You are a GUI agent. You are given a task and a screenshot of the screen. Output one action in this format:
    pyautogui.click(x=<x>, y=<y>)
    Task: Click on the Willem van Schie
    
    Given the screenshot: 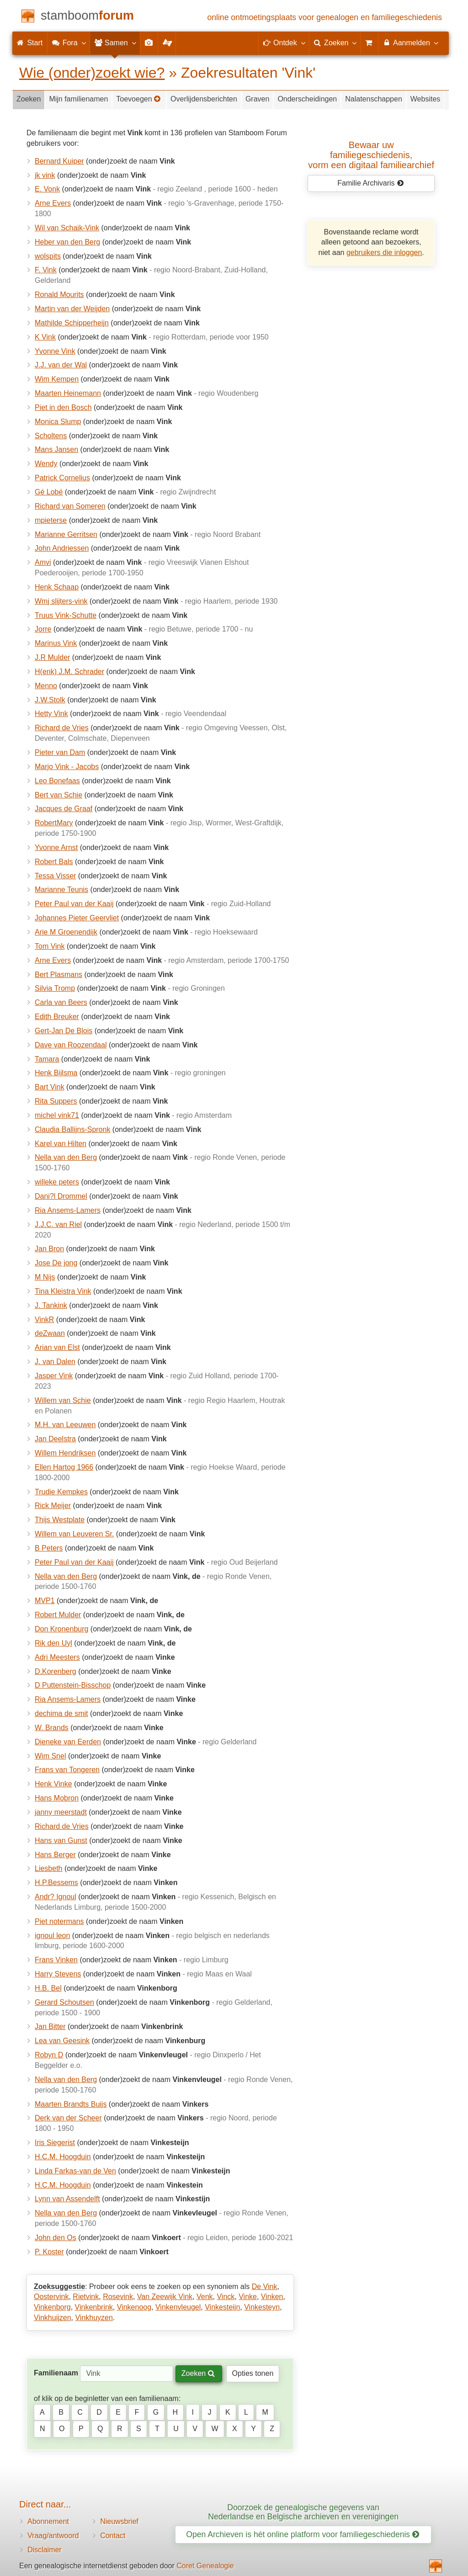 What is the action you would take?
    pyautogui.click(x=63, y=1400)
    